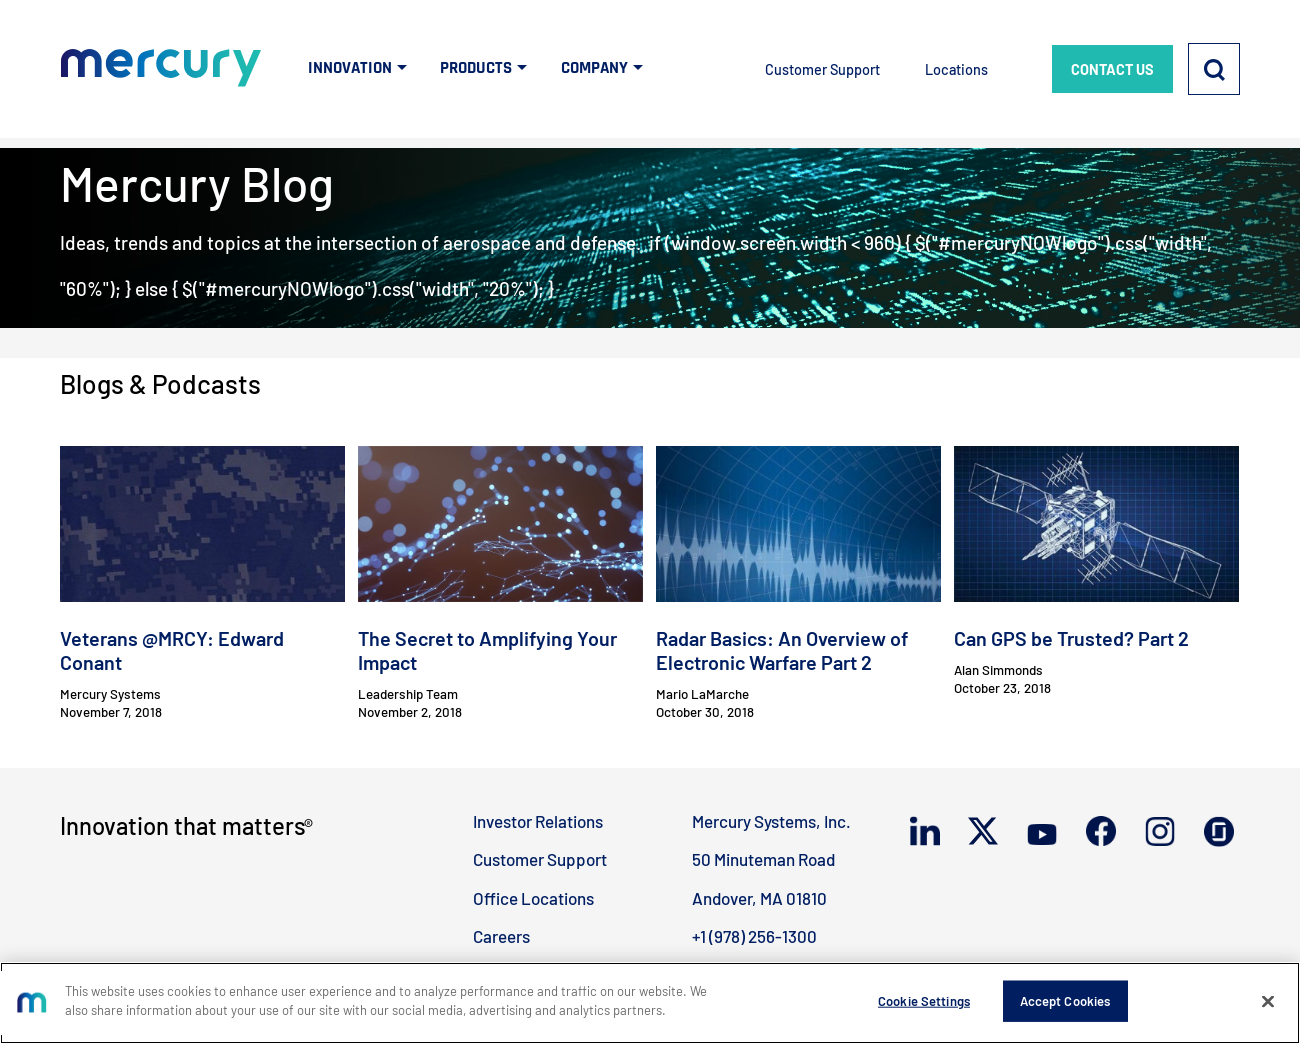  I want to click on Andover, MA 01810, so click(759, 898).